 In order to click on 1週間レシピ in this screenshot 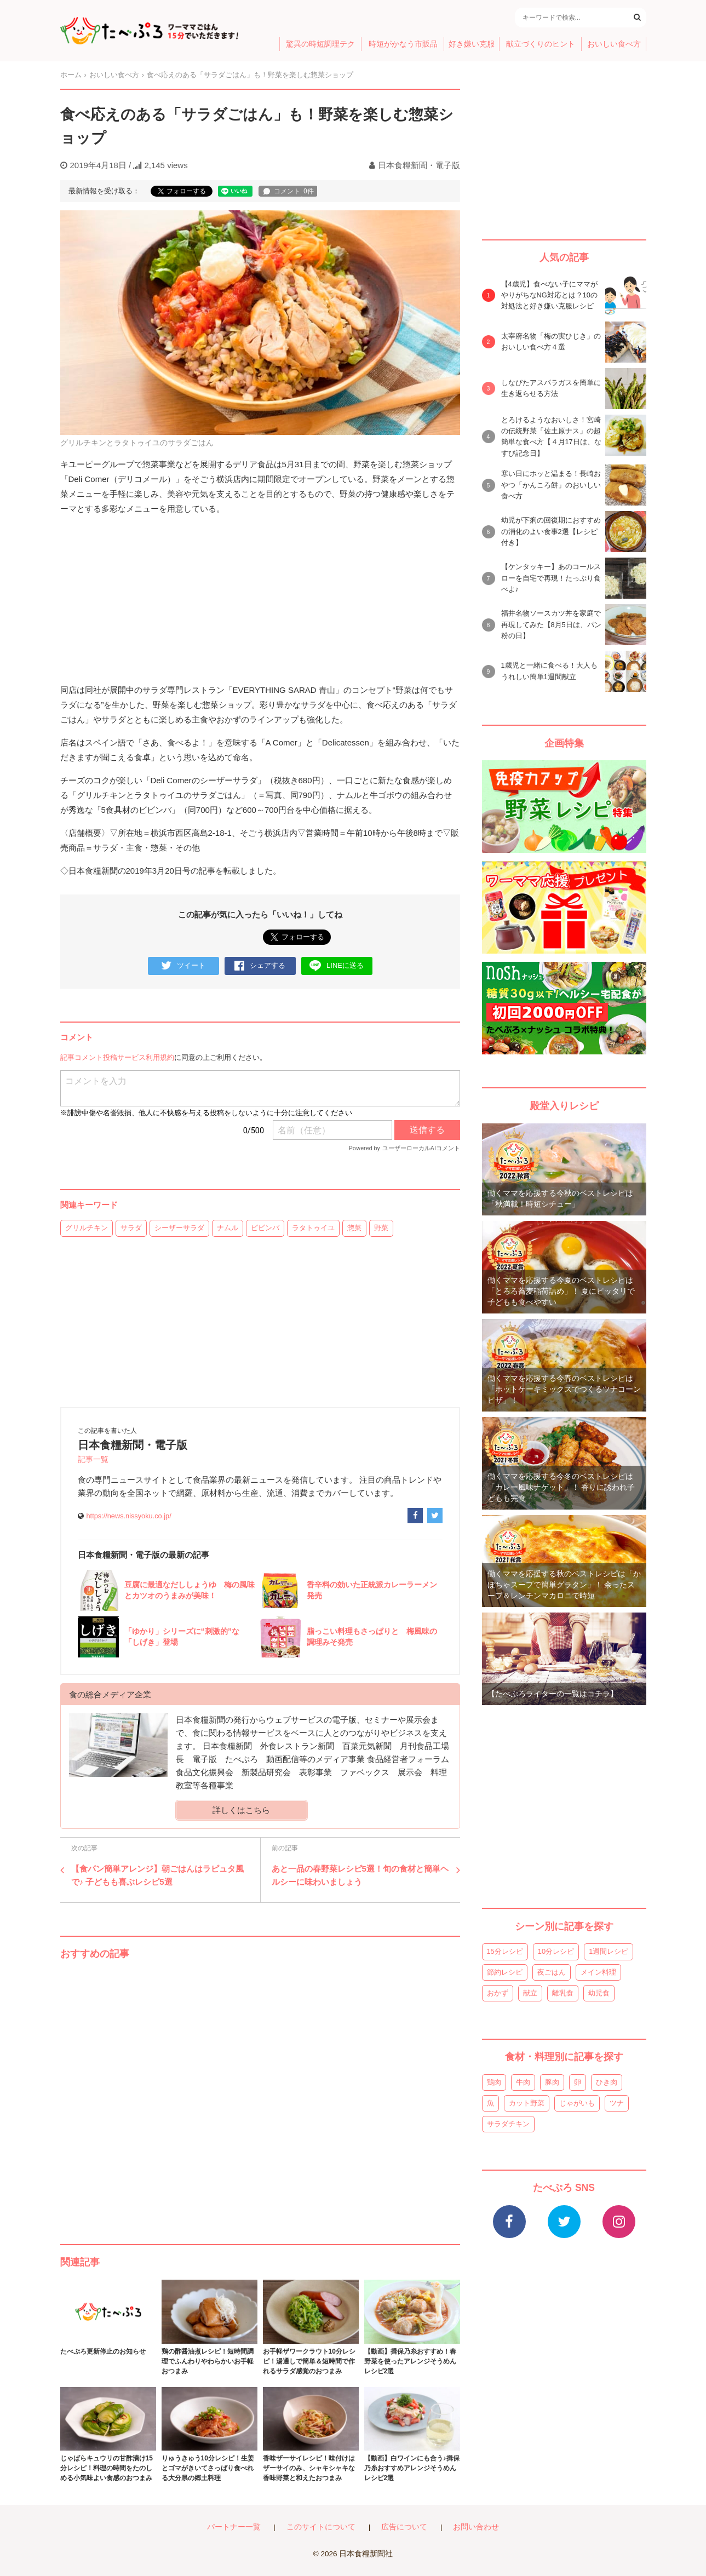, I will do `click(608, 1951)`.